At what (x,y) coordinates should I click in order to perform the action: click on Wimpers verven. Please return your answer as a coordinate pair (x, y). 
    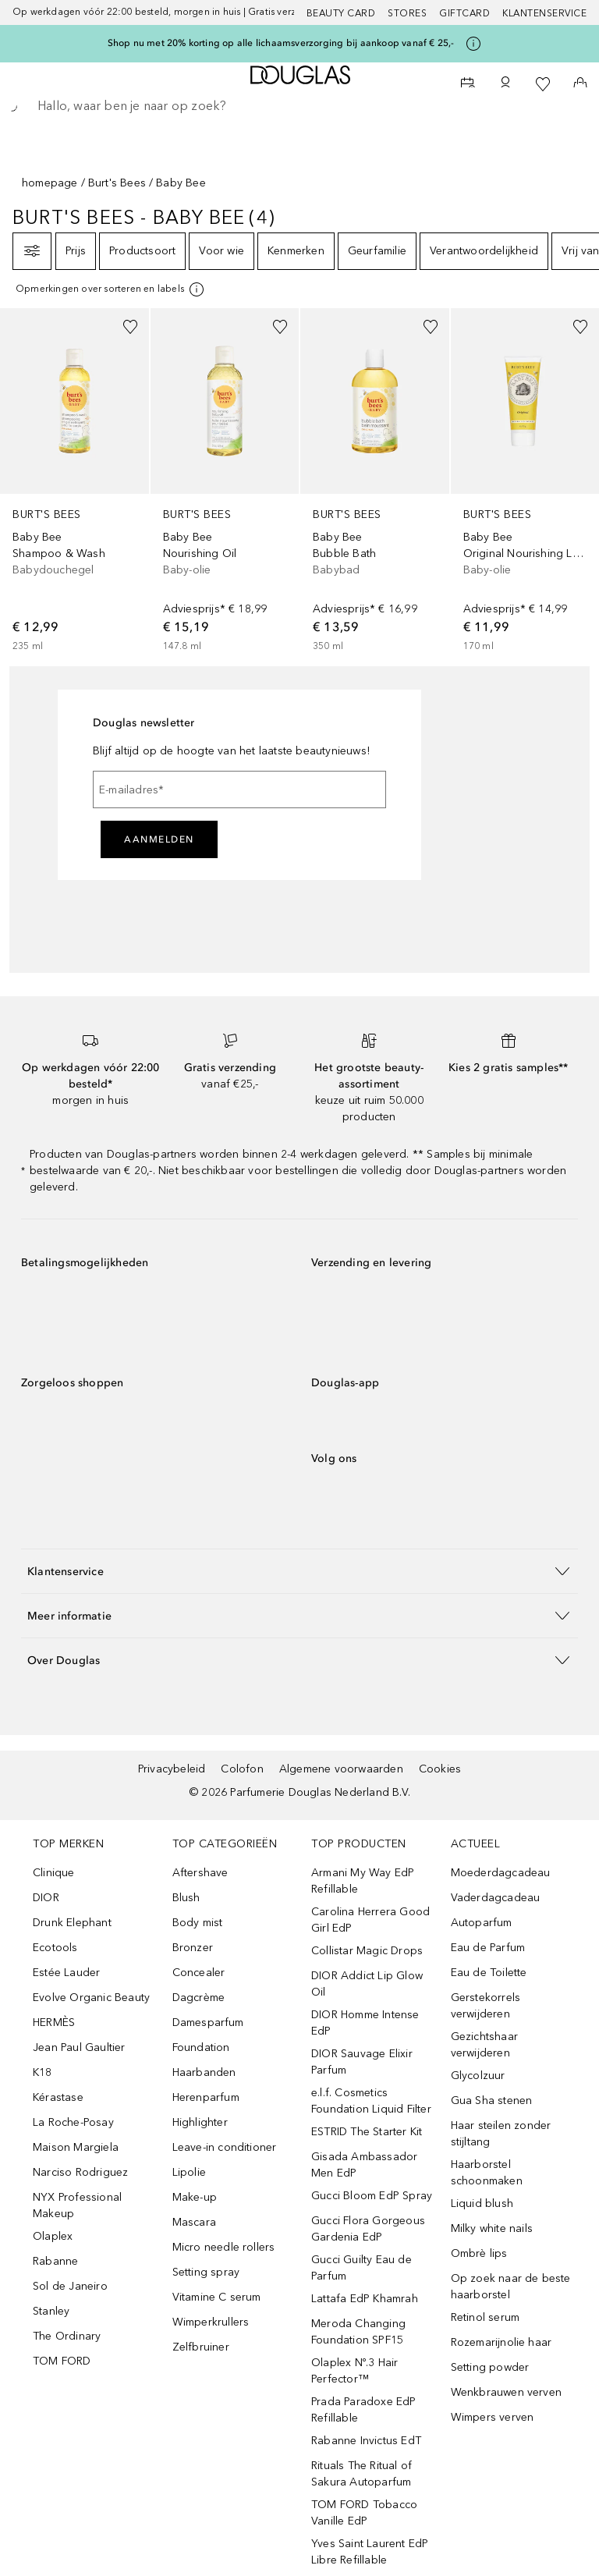
    Looking at the image, I should click on (492, 2417).